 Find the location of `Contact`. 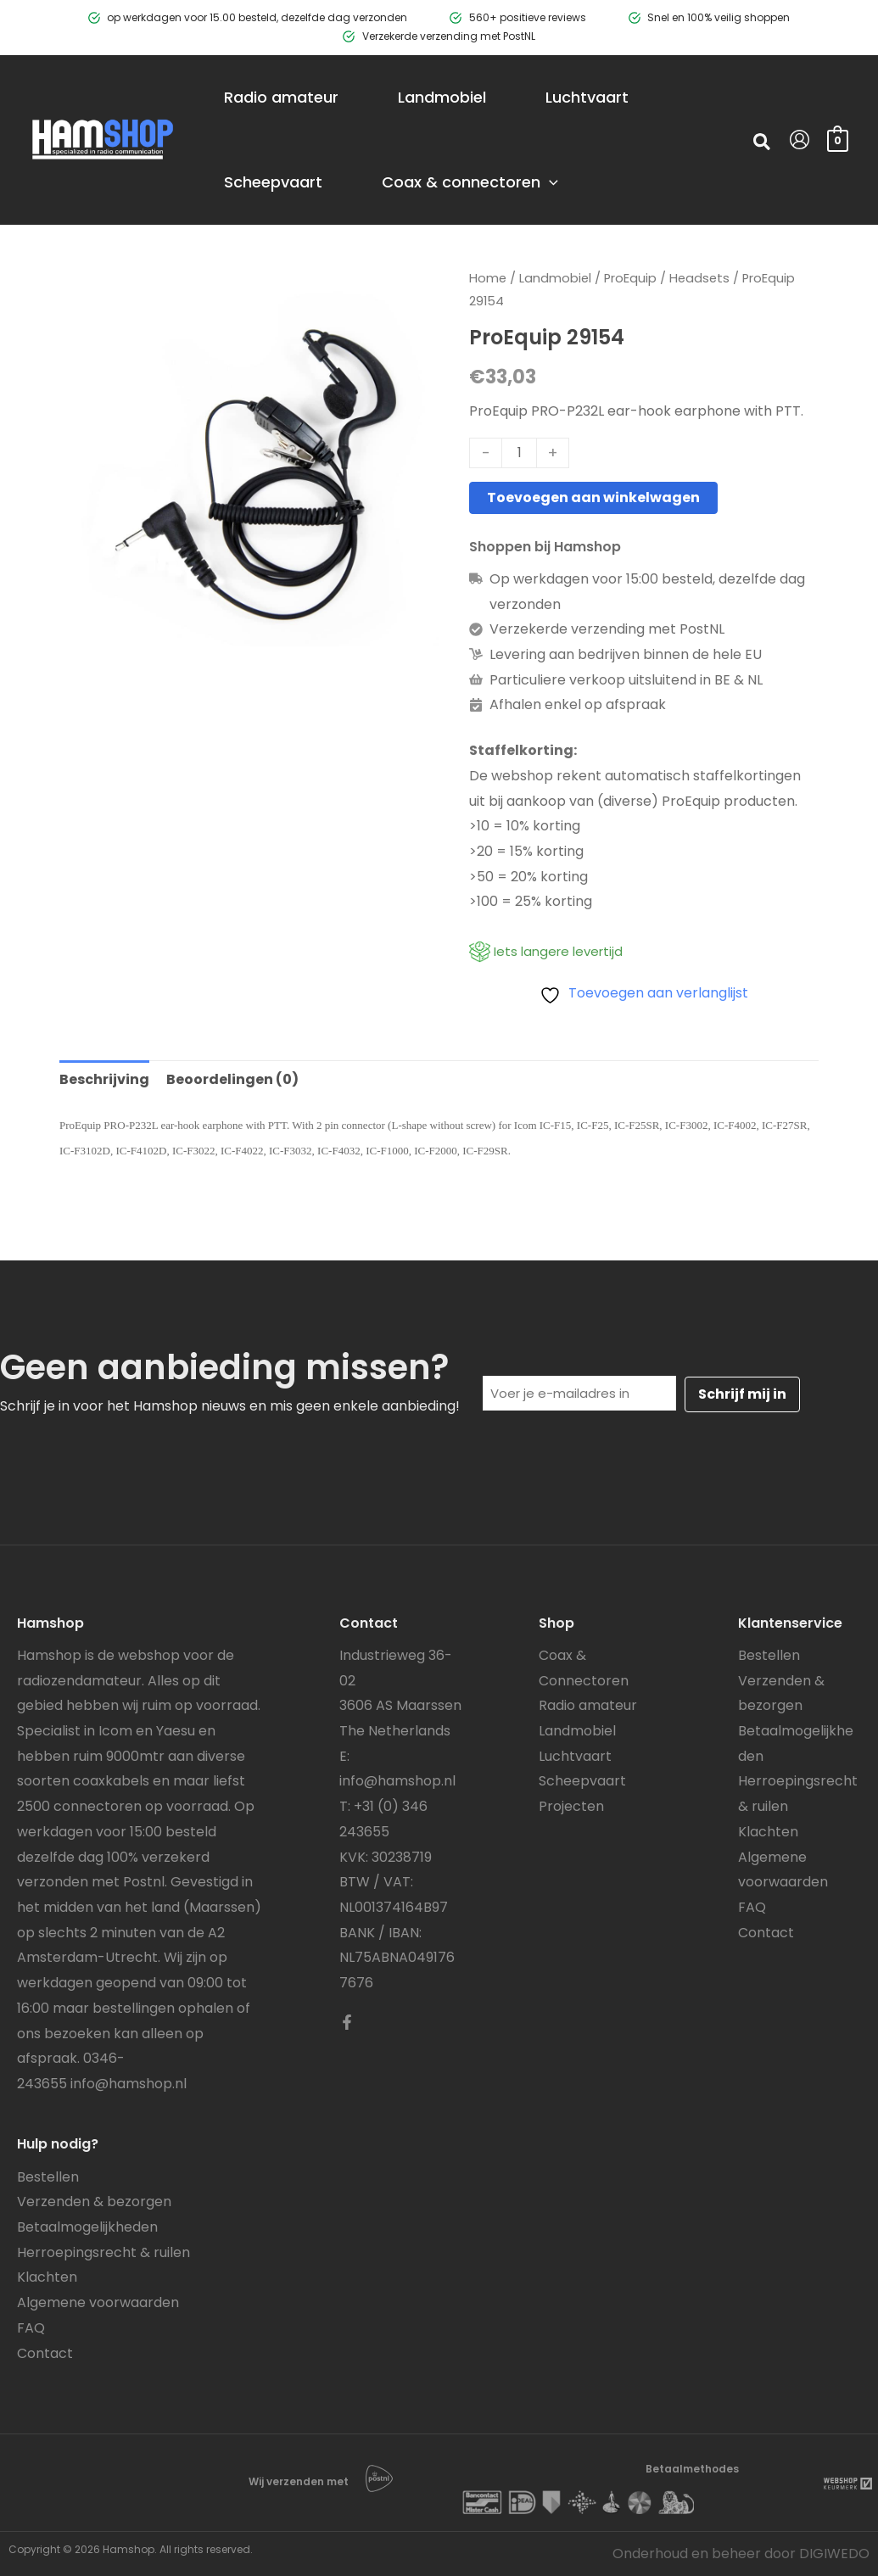

Contact is located at coordinates (45, 2353).